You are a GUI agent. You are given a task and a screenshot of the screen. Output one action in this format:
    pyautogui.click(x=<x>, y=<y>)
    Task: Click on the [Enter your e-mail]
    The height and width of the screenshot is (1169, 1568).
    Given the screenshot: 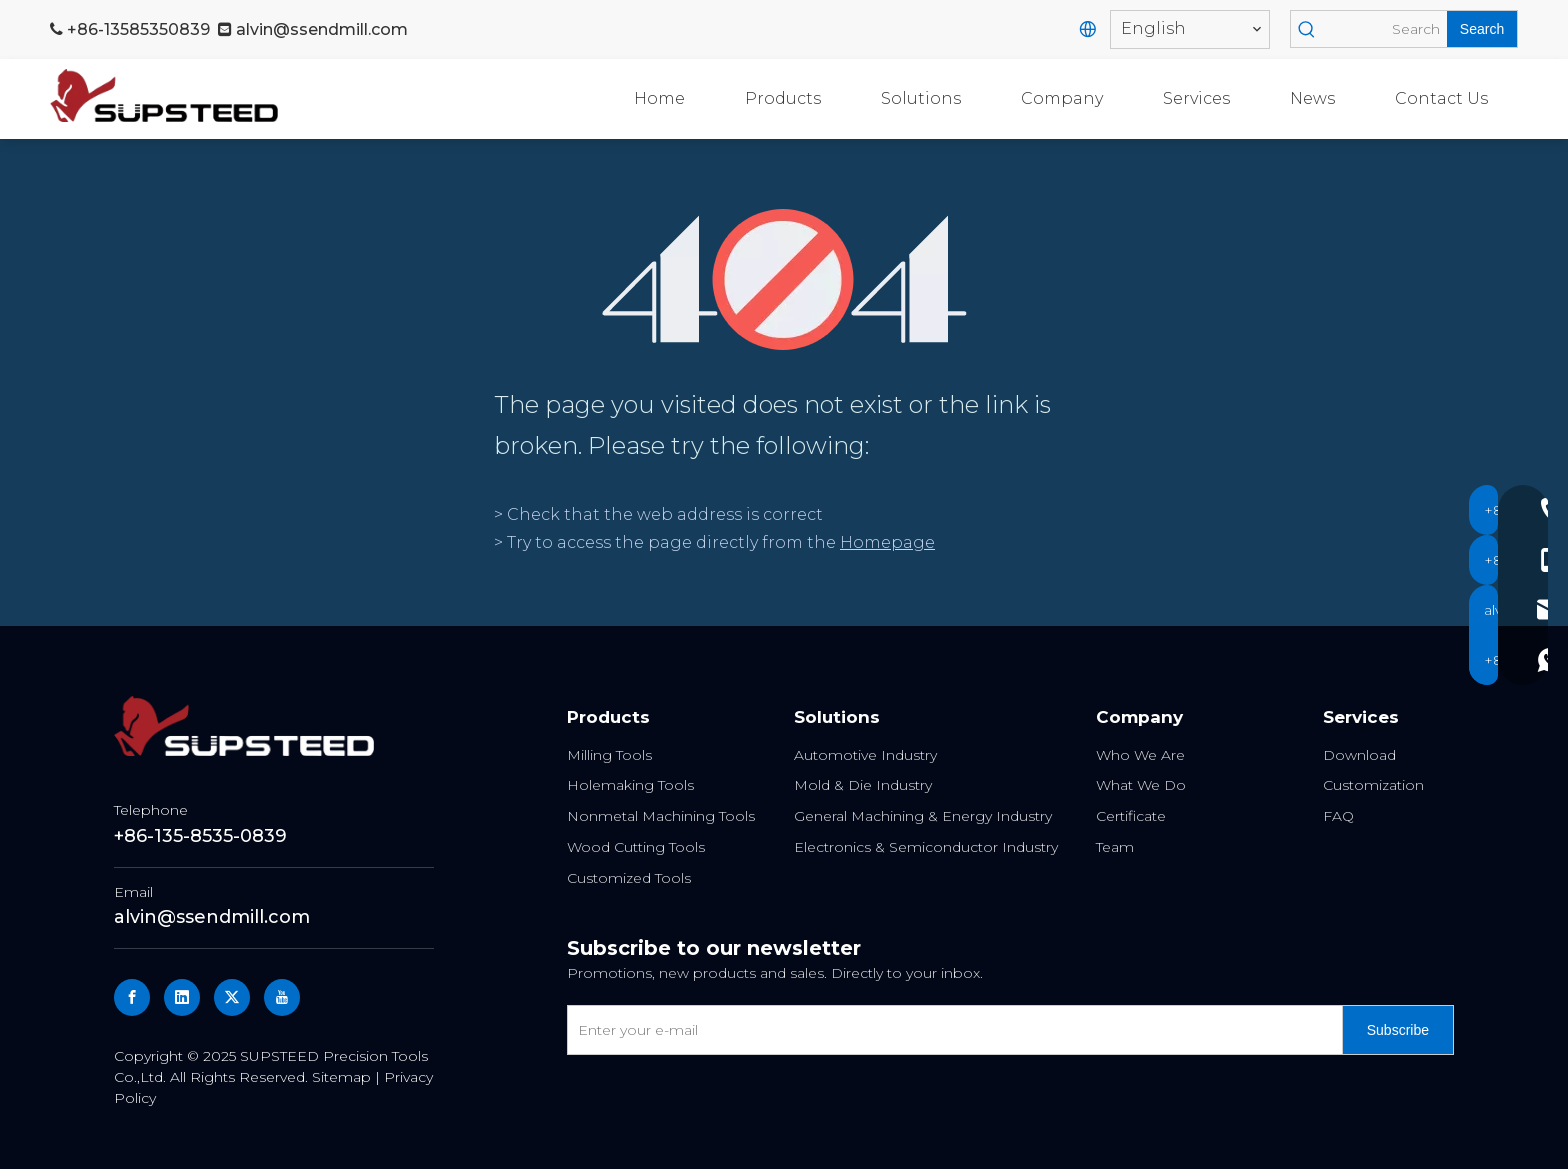 What is the action you would take?
    pyautogui.click(x=950, y=1030)
    